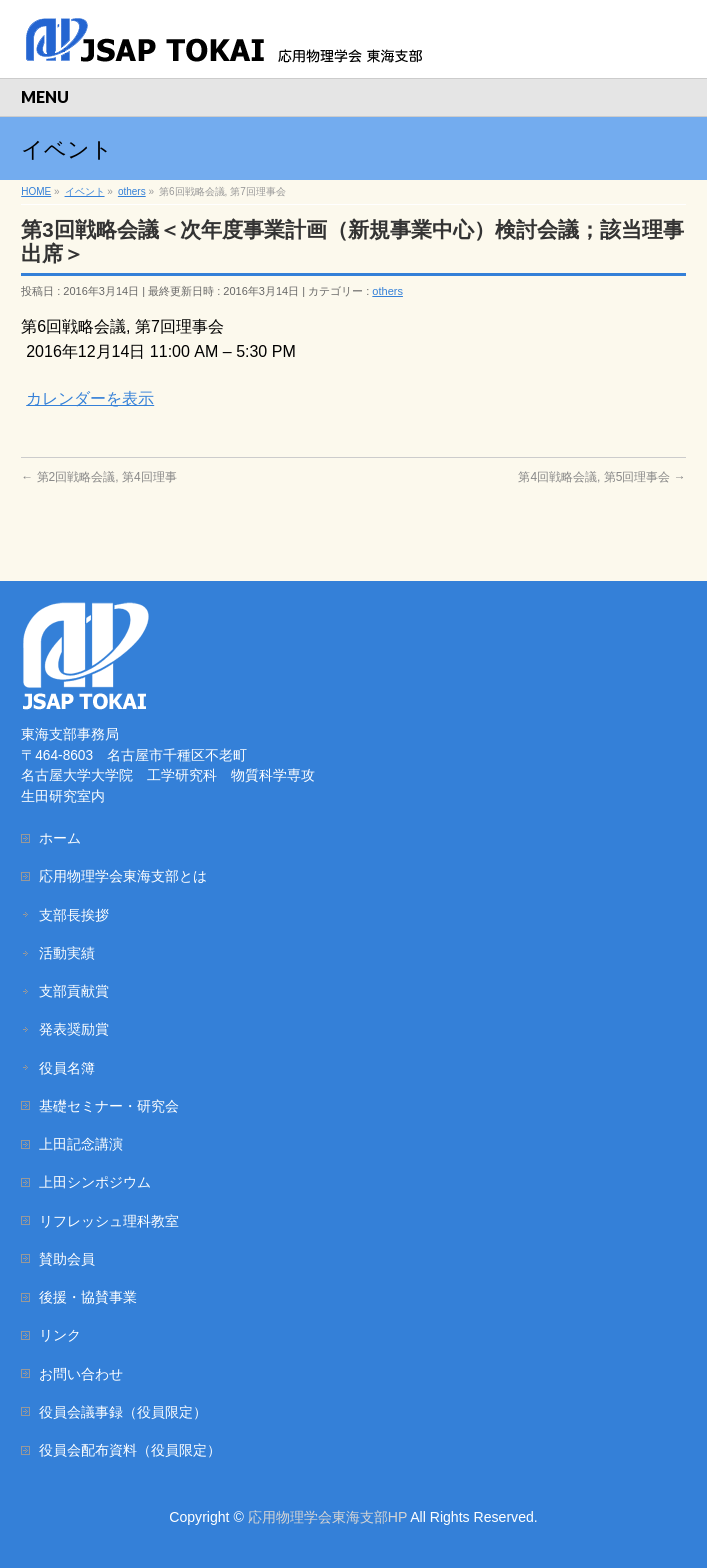 The image size is (707, 1568). What do you see at coordinates (60, 1335) in the screenshot?
I see `リンク` at bounding box center [60, 1335].